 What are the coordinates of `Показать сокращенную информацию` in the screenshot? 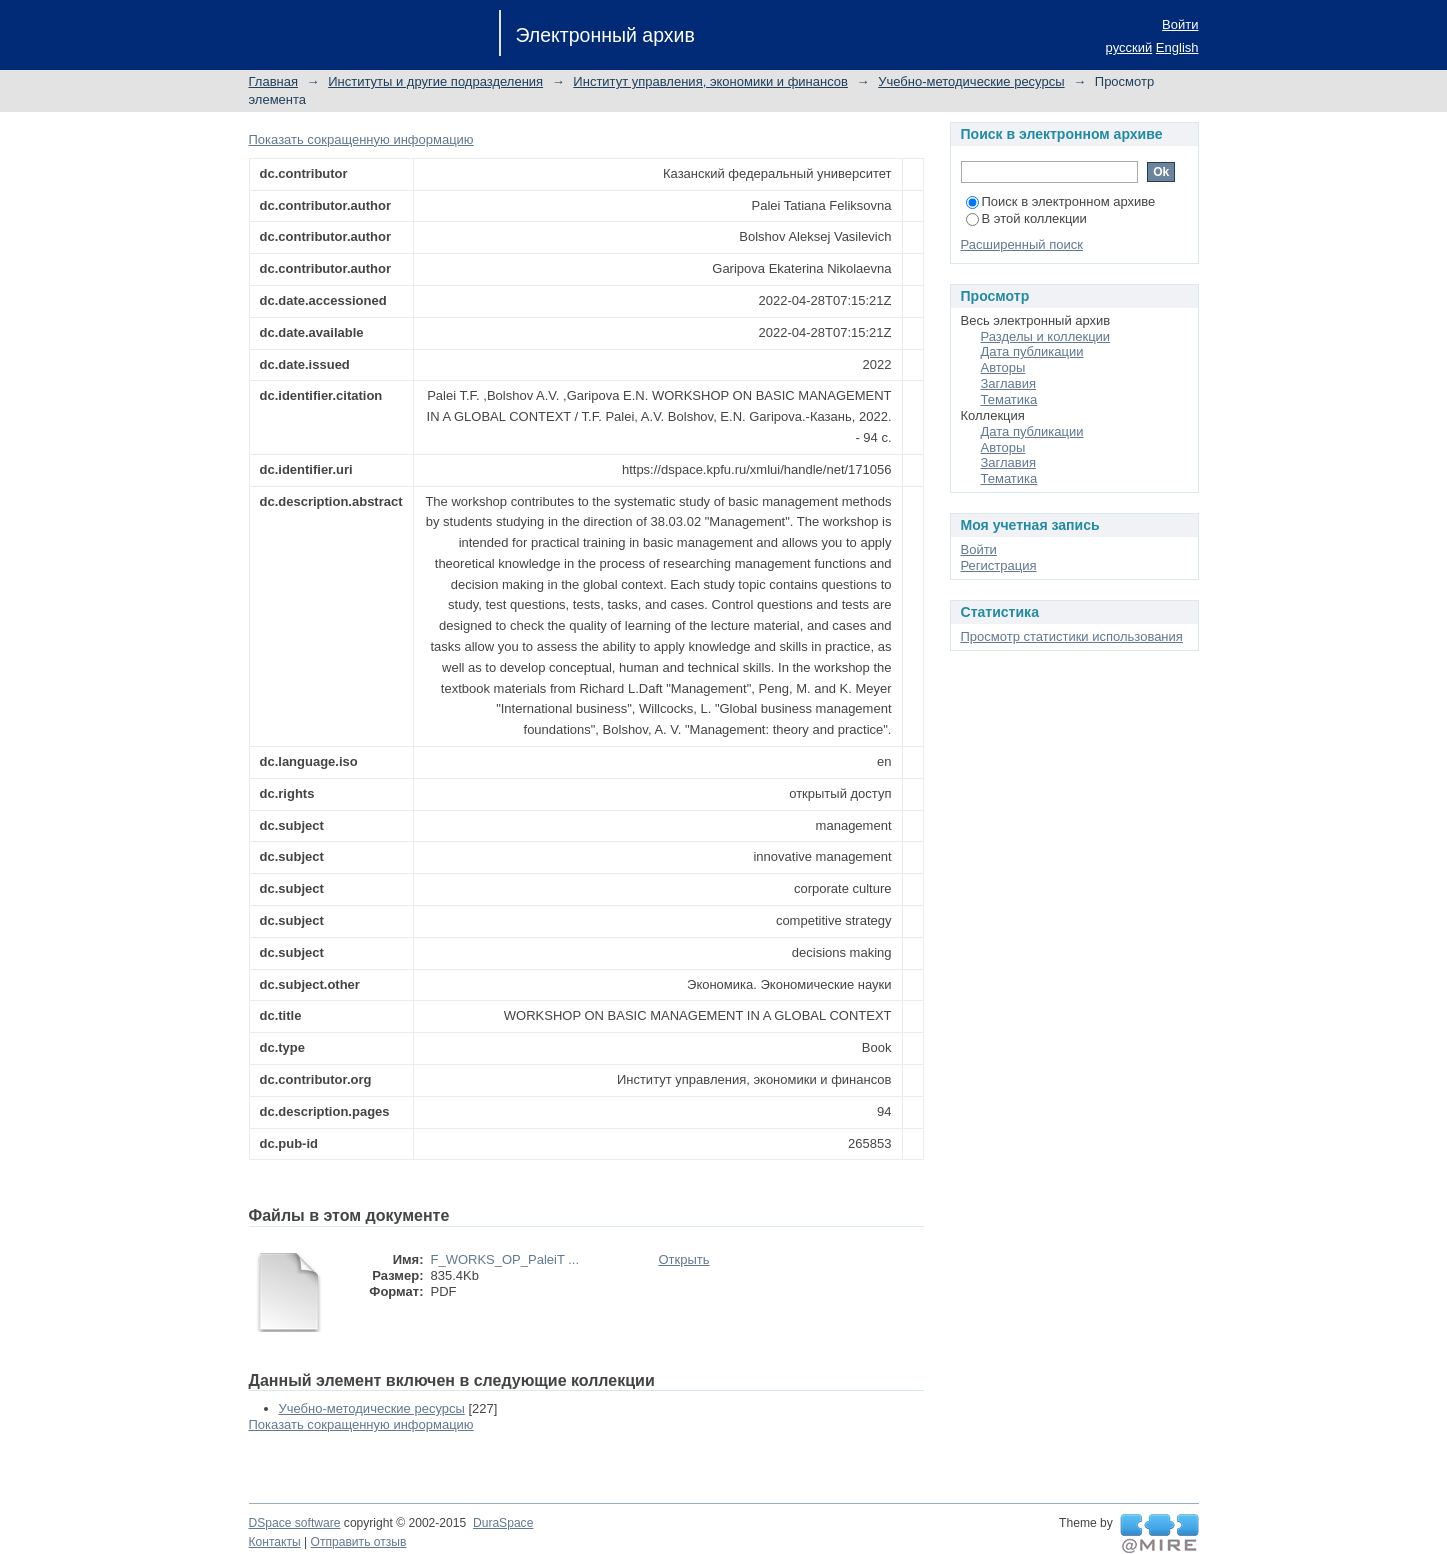 It's located at (361, 139).